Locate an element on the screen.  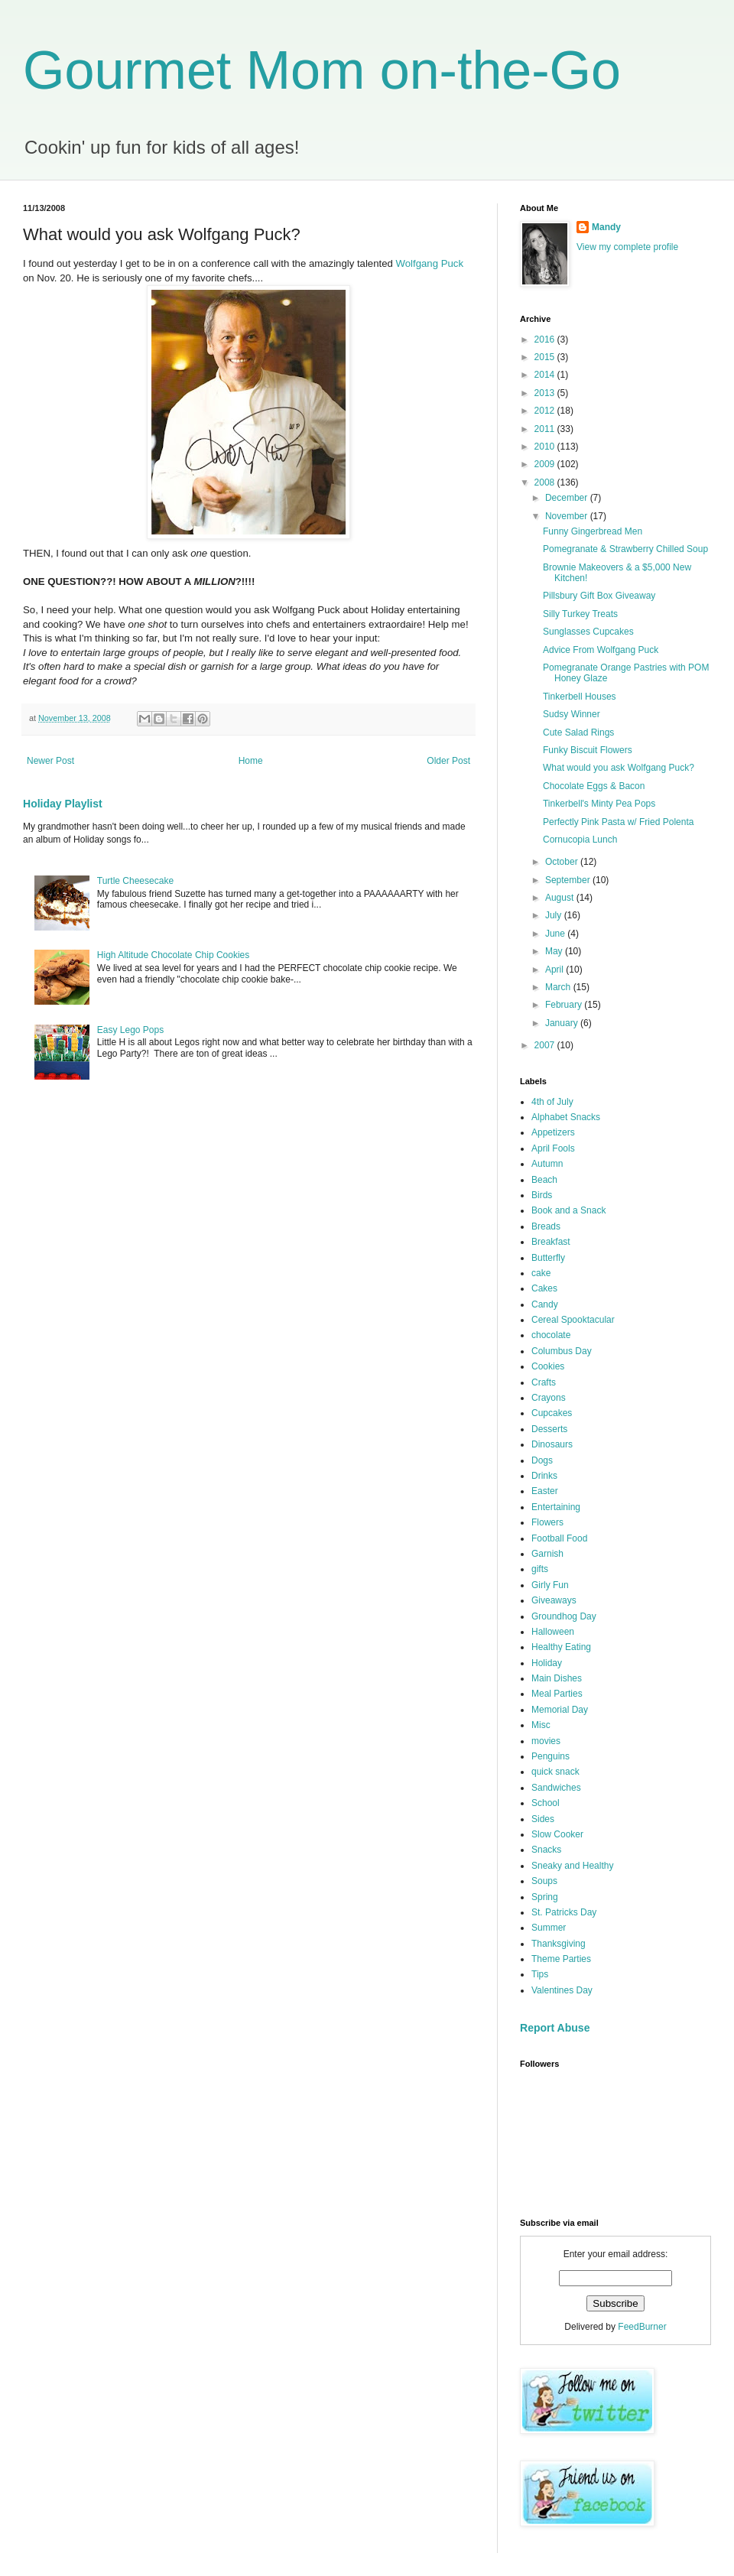
Easy Lego Pops is located at coordinates (130, 1030).